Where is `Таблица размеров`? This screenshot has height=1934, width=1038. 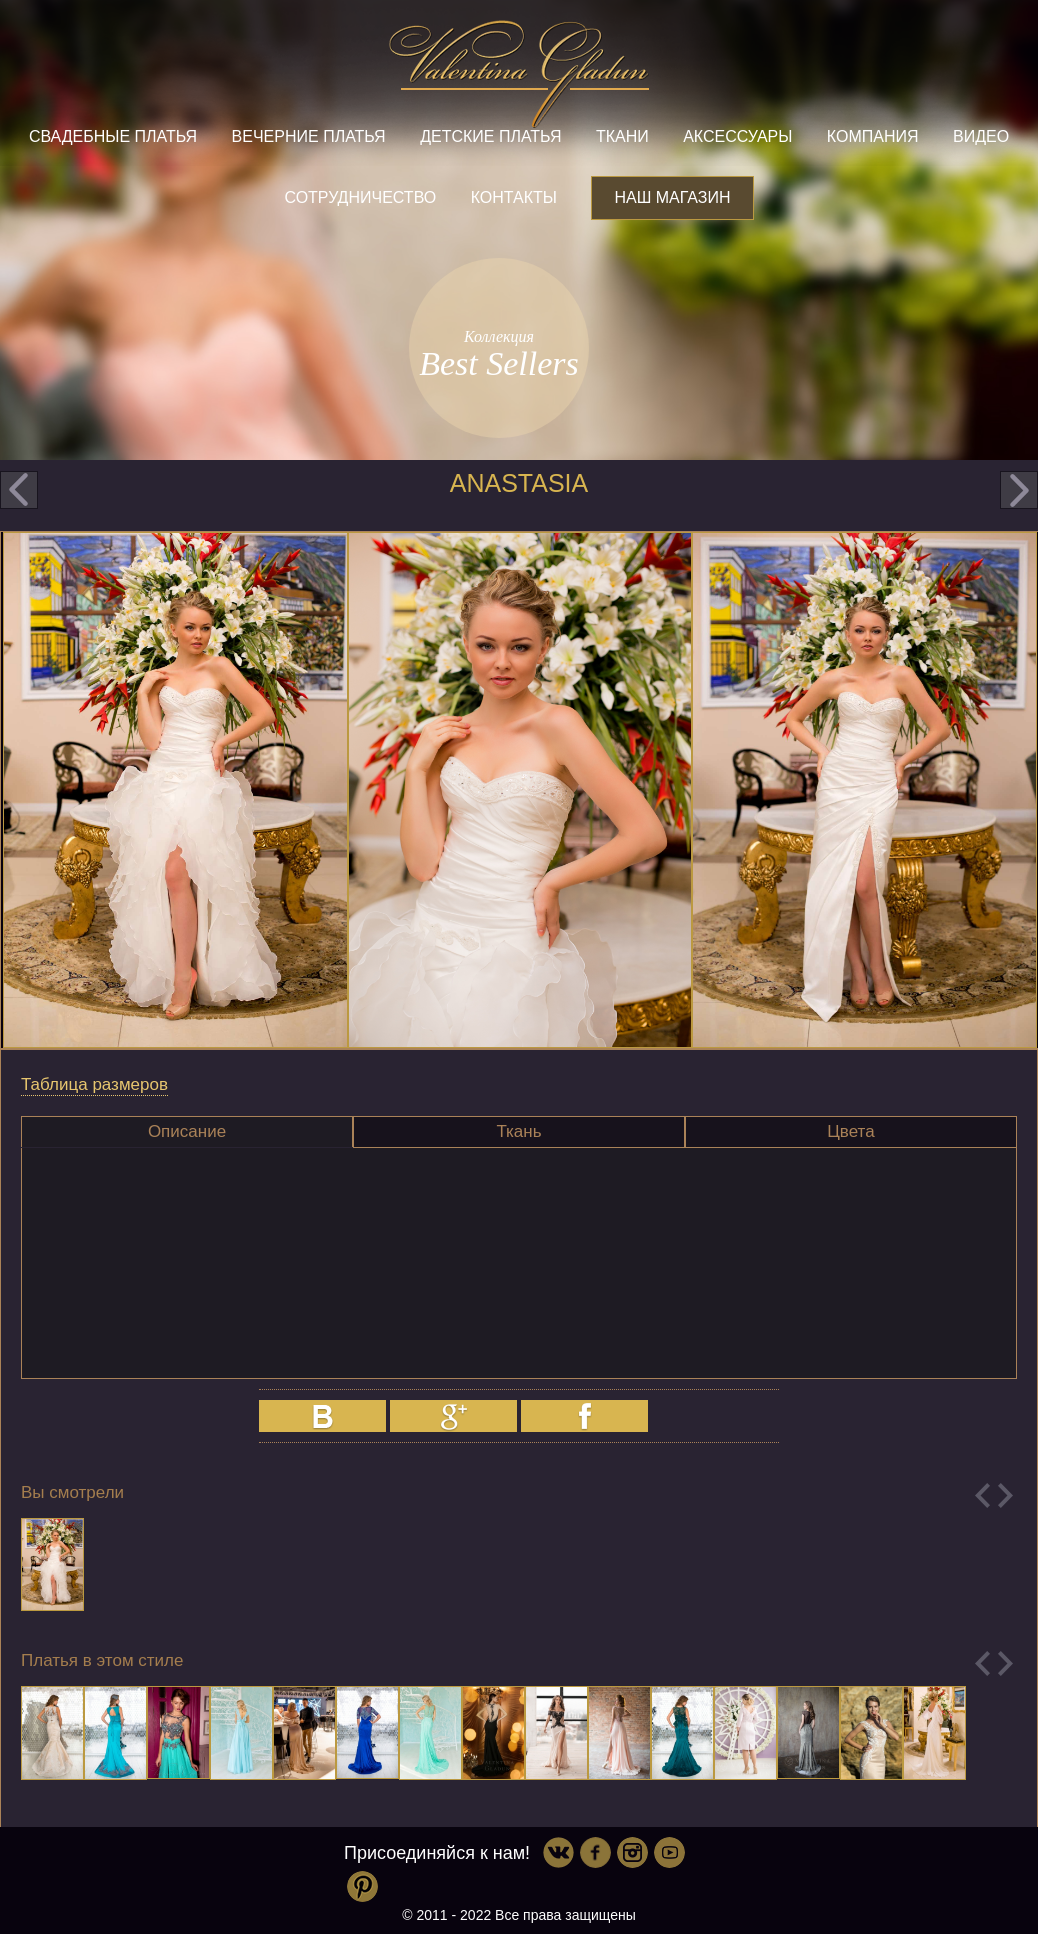
Таблица размеров is located at coordinates (94, 1084).